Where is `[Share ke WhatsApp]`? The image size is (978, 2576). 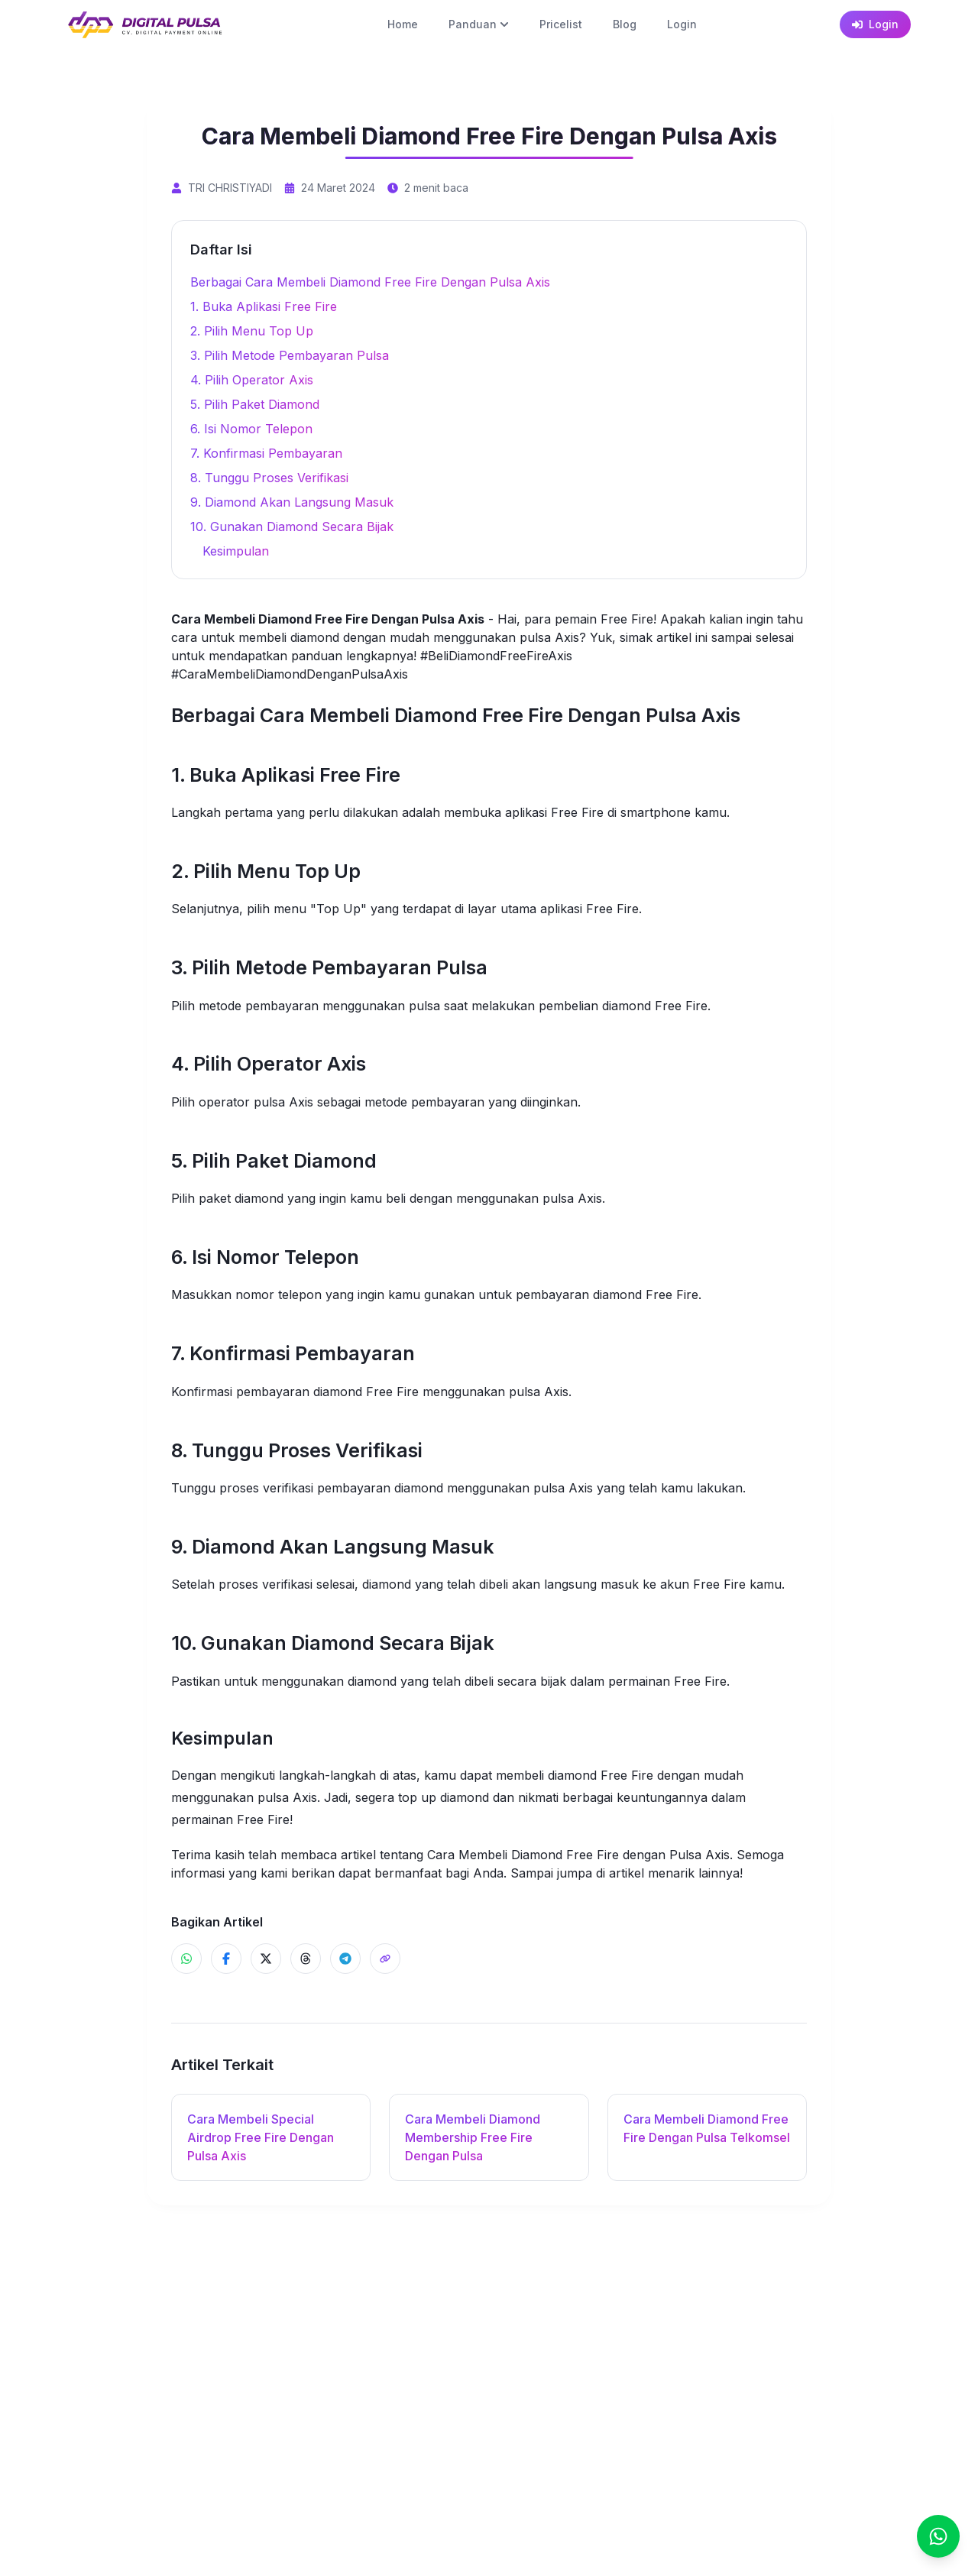 [Share ke WhatsApp] is located at coordinates (186, 1958).